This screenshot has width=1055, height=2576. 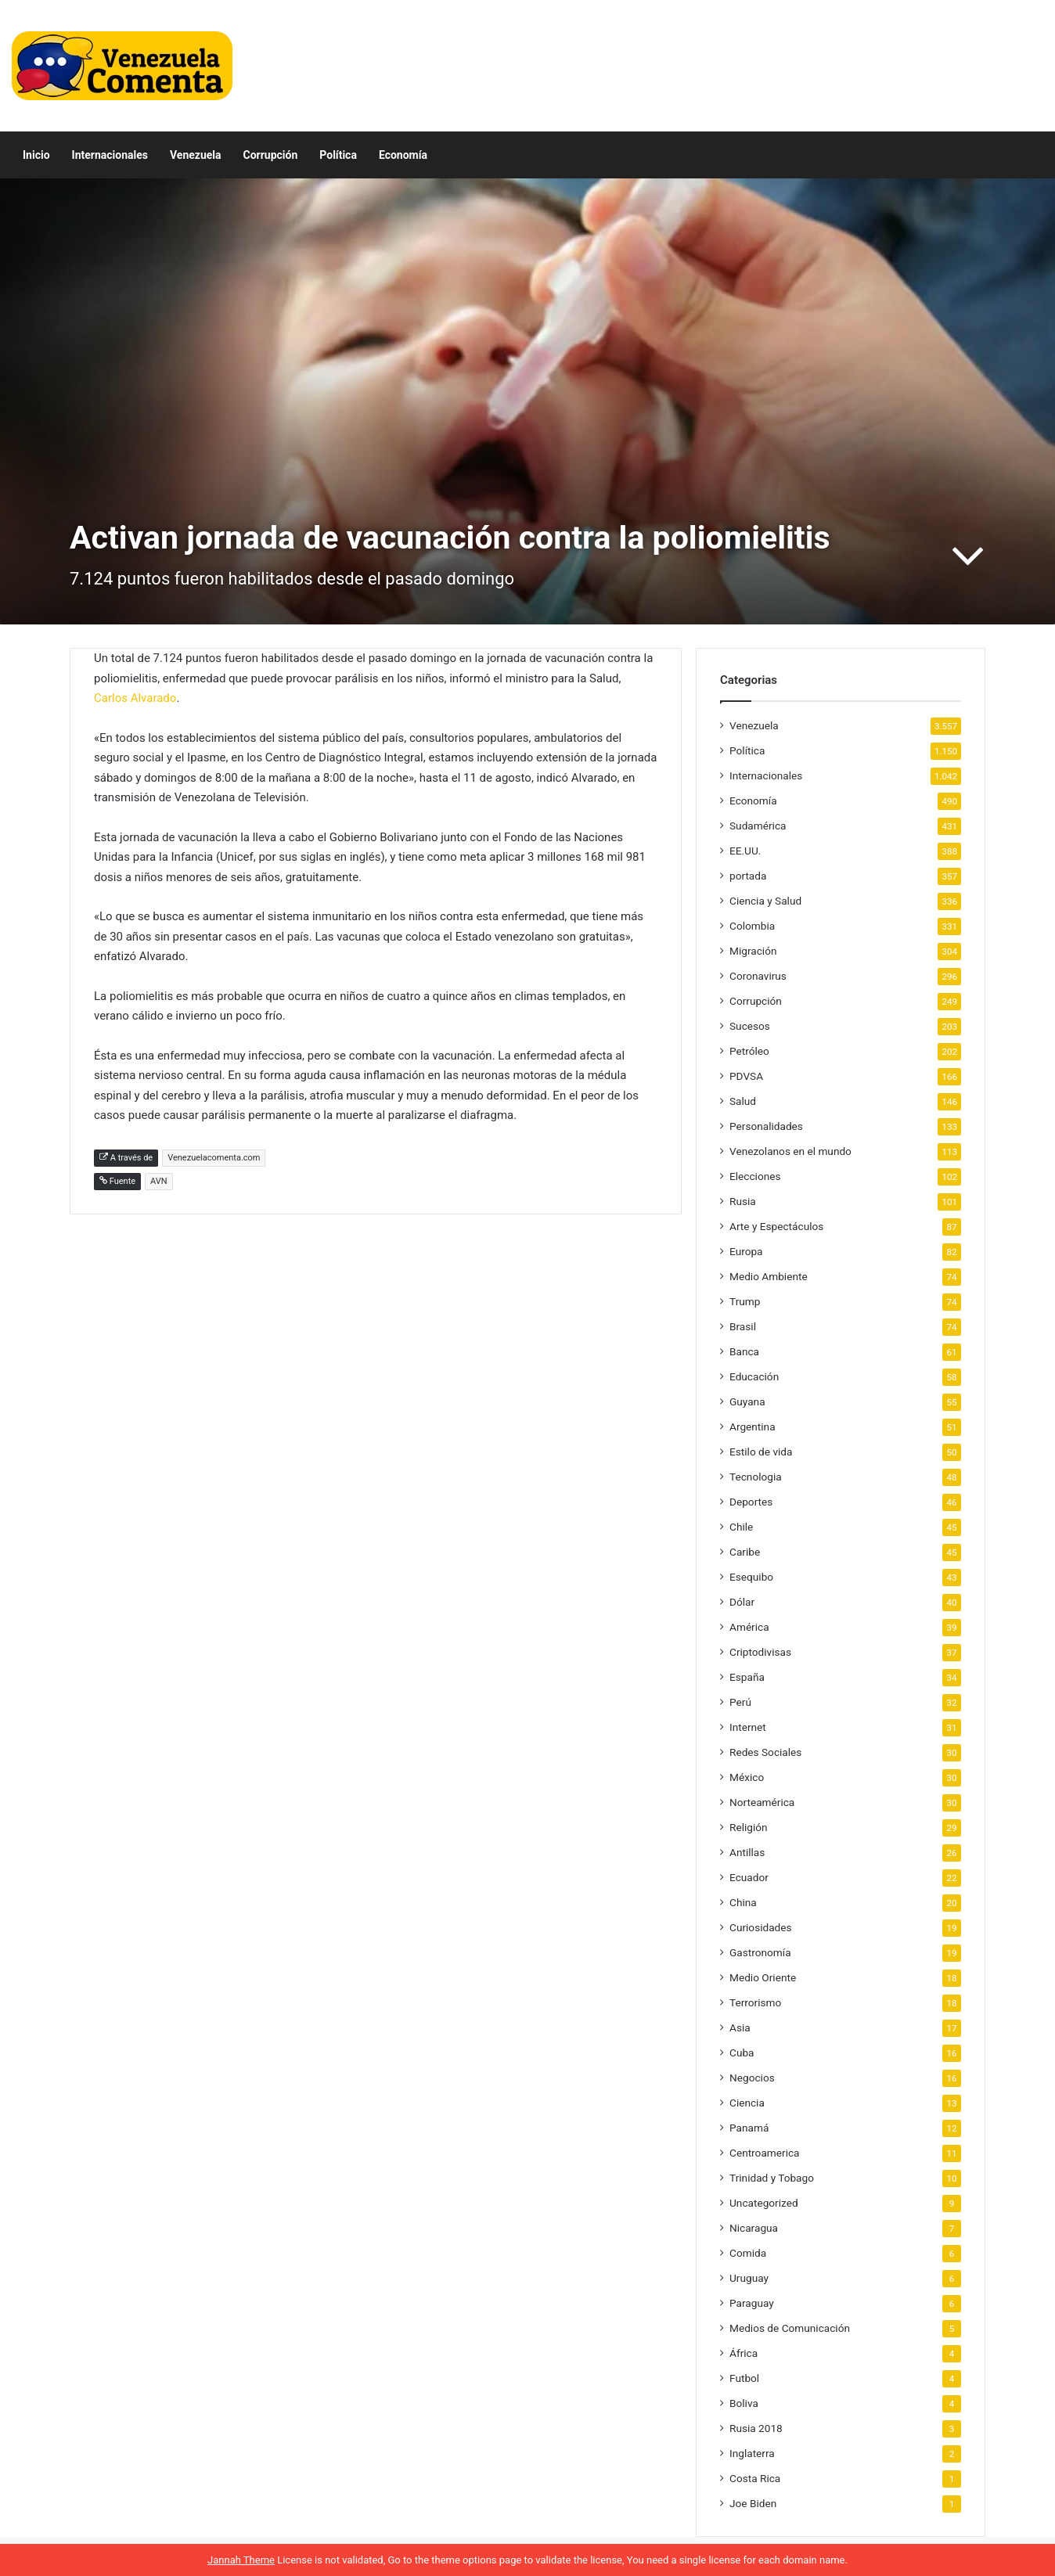 I want to click on Redes Sociales, so click(x=765, y=1752).